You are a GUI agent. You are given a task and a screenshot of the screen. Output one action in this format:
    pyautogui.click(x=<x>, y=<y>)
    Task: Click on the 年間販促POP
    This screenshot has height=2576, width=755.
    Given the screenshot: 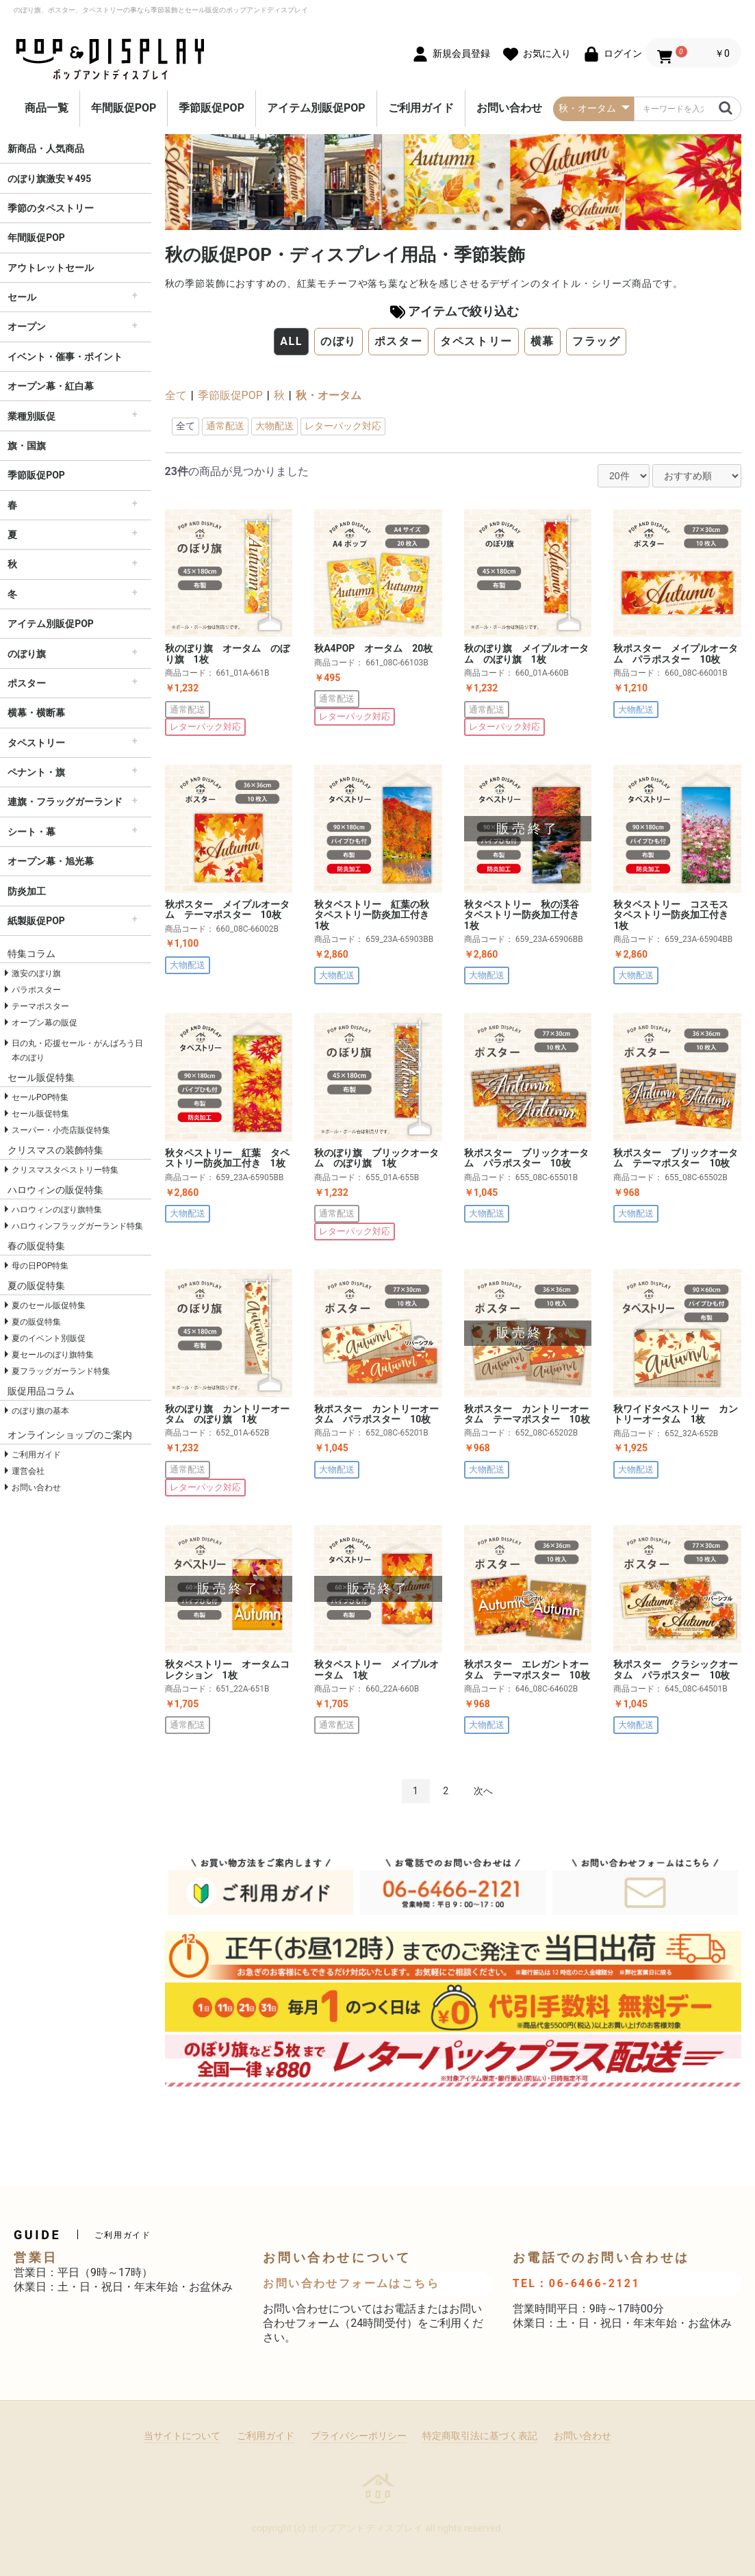 What is the action you would take?
    pyautogui.click(x=124, y=107)
    